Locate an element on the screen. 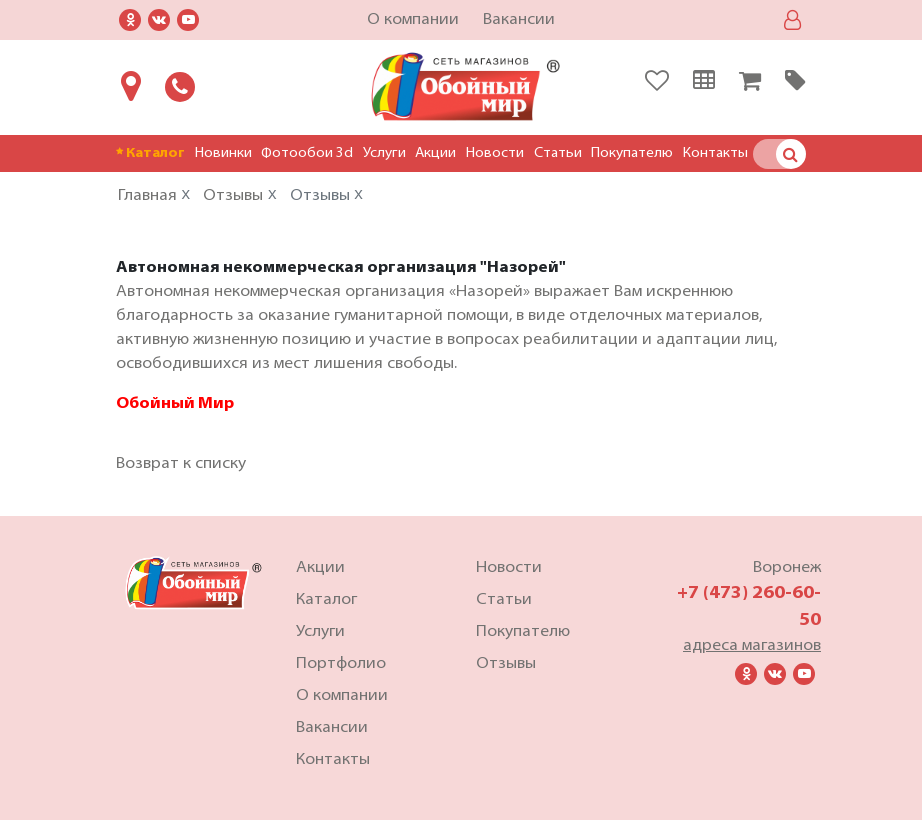  Отзывы is located at coordinates (506, 666).